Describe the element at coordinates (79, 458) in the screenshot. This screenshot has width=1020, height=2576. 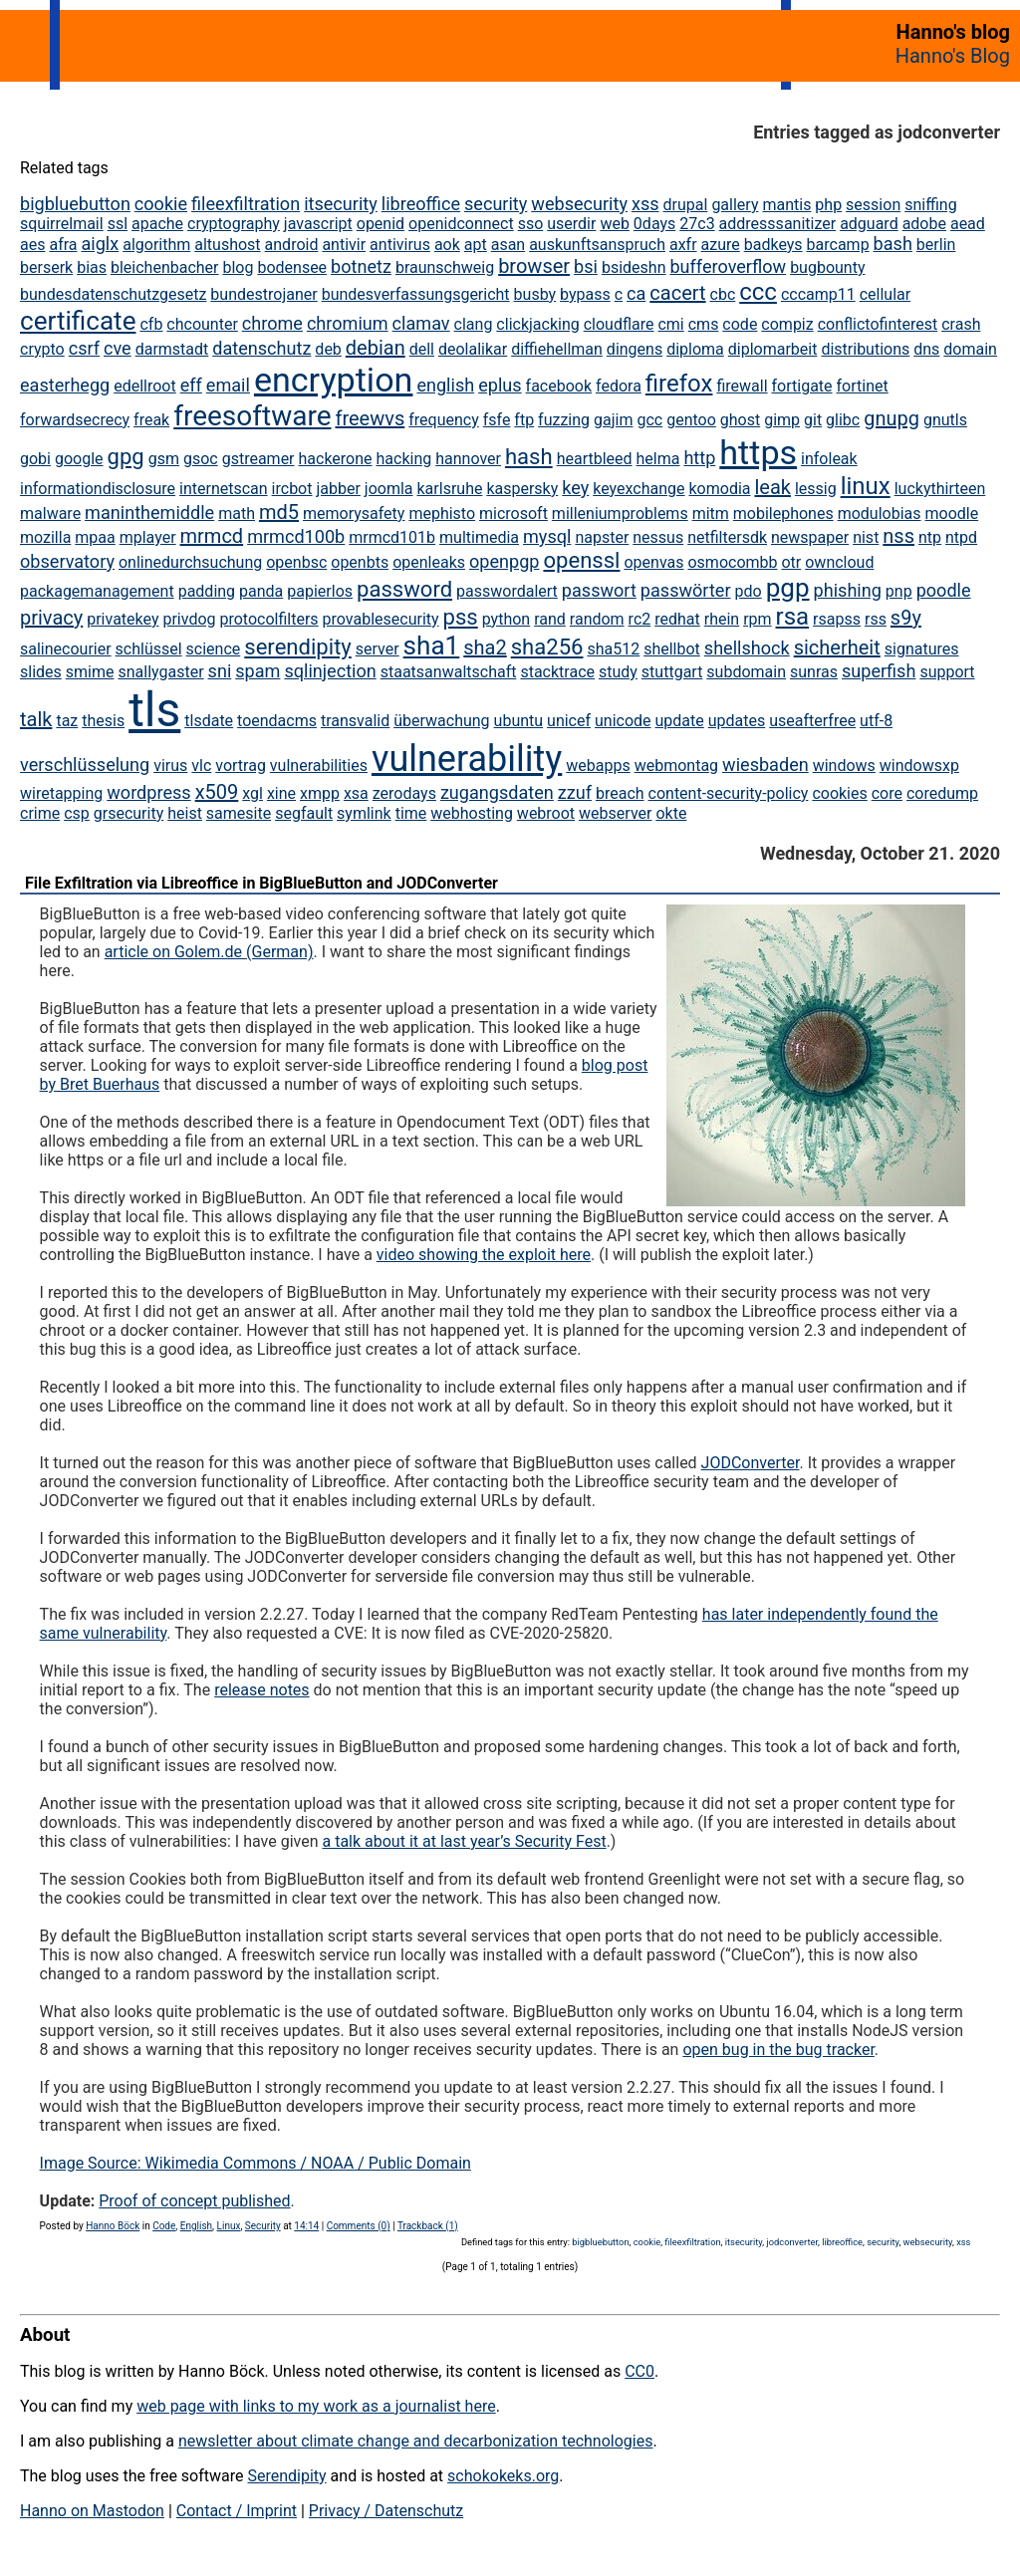
I see `google` at that location.